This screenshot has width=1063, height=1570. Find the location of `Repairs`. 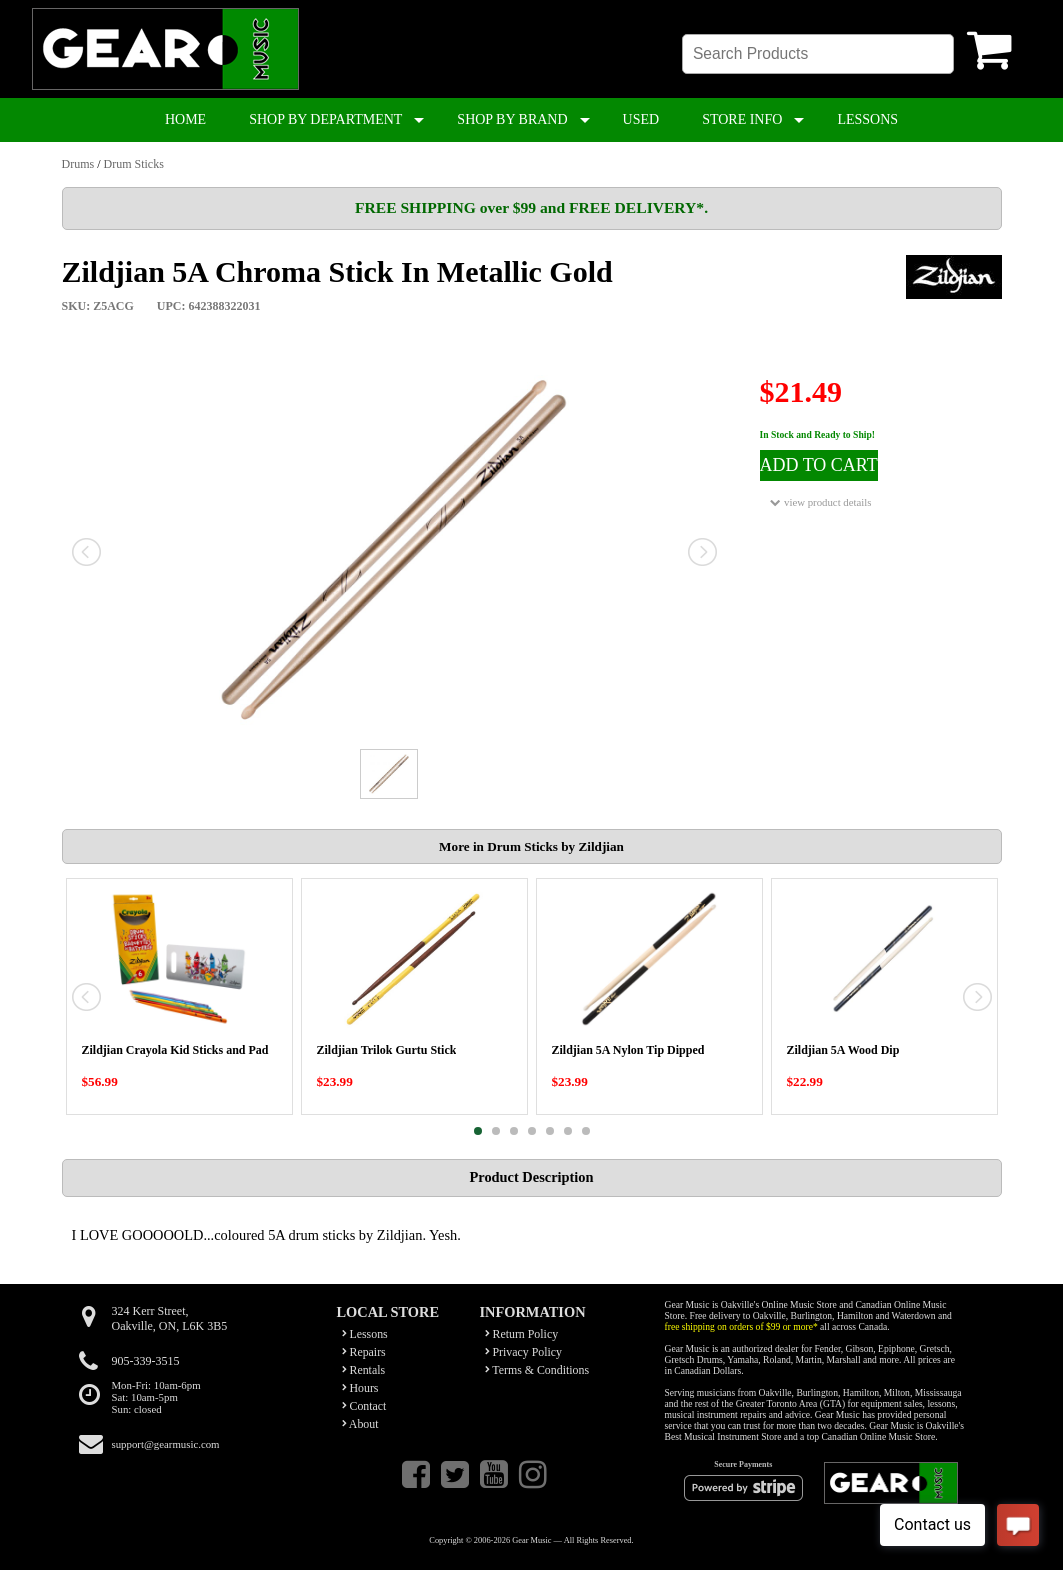

Repairs is located at coordinates (364, 1352).